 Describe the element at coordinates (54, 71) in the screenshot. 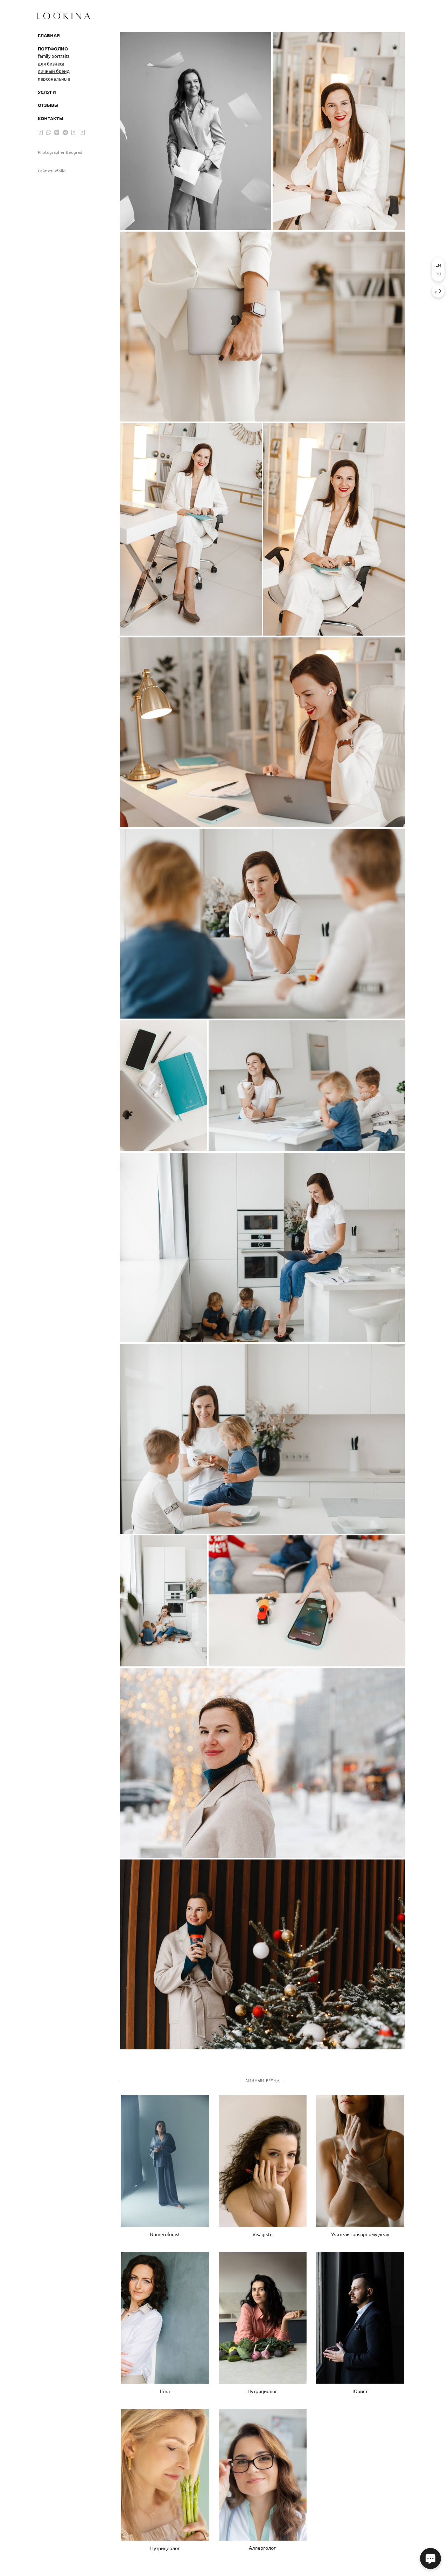

I see `личный бренд` at that location.